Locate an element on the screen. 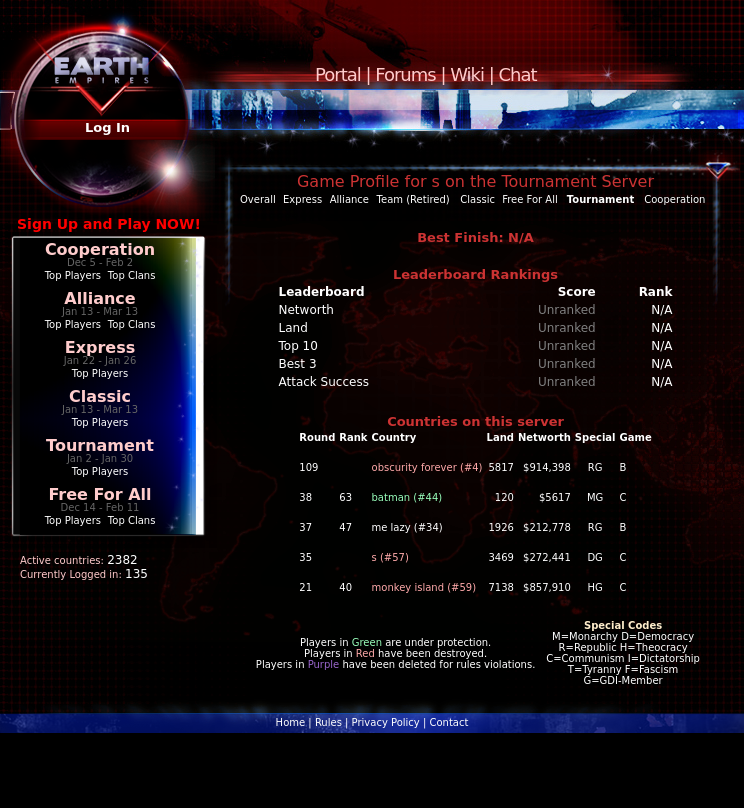 This screenshot has width=744, height=808. 63 is located at coordinates (345, 497).